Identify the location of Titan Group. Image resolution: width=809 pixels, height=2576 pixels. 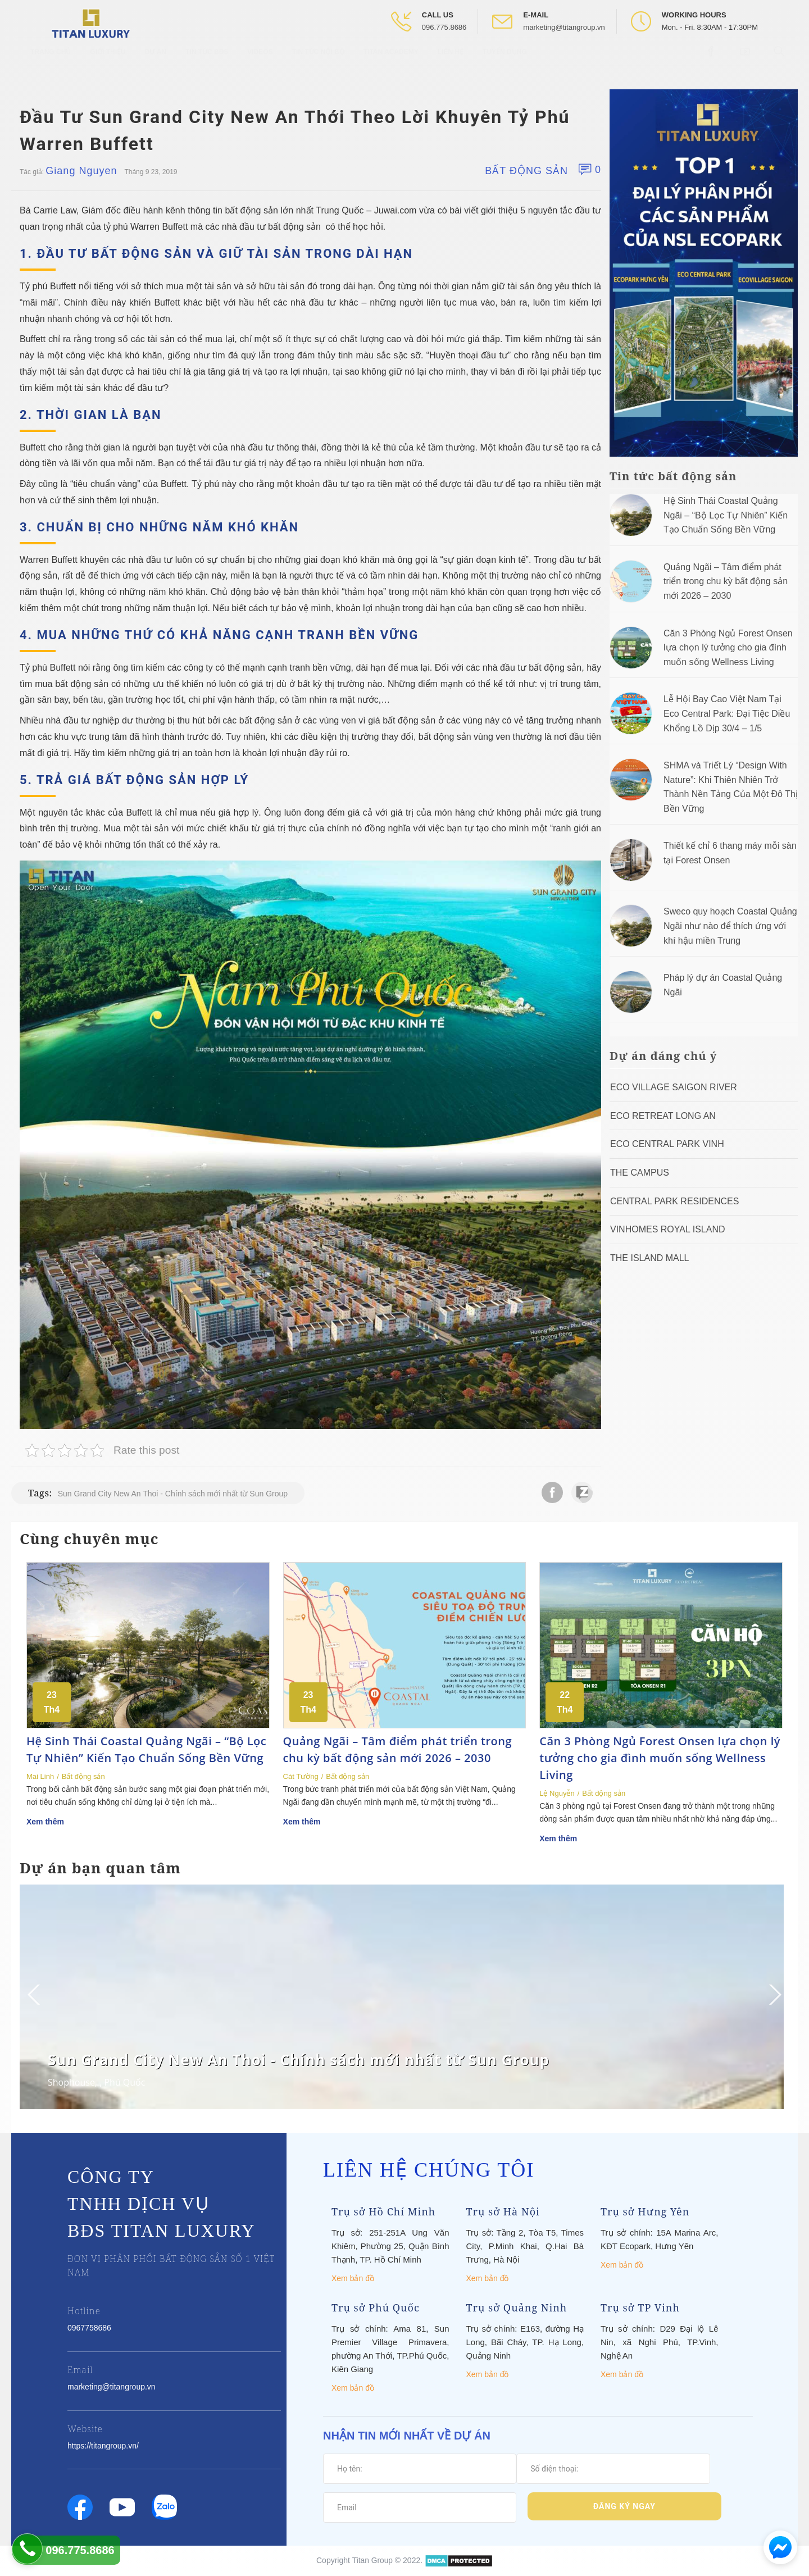
(372, 2560).